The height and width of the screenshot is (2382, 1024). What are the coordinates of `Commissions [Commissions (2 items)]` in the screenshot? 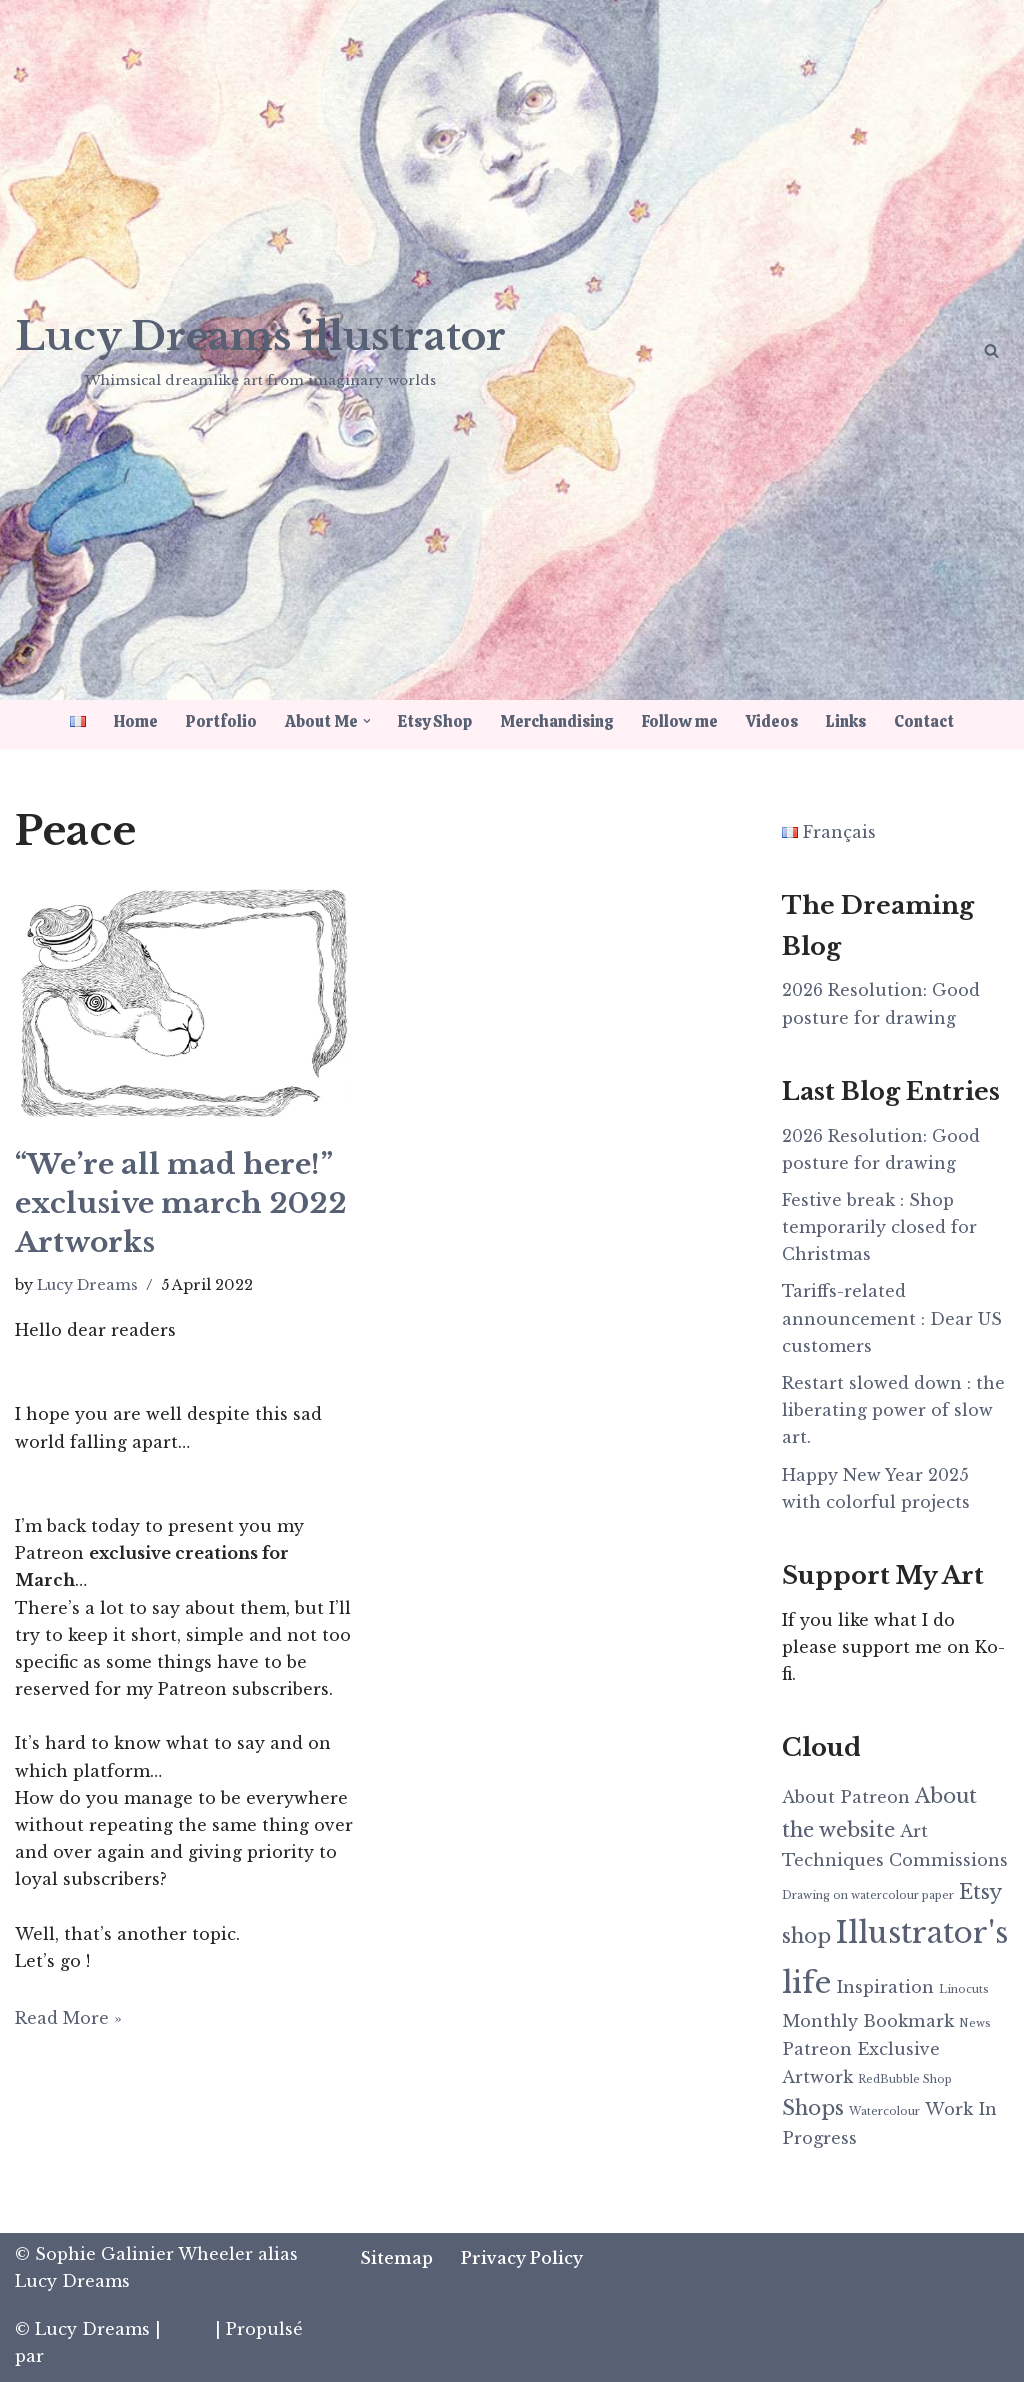 It's located at (948, 1860).